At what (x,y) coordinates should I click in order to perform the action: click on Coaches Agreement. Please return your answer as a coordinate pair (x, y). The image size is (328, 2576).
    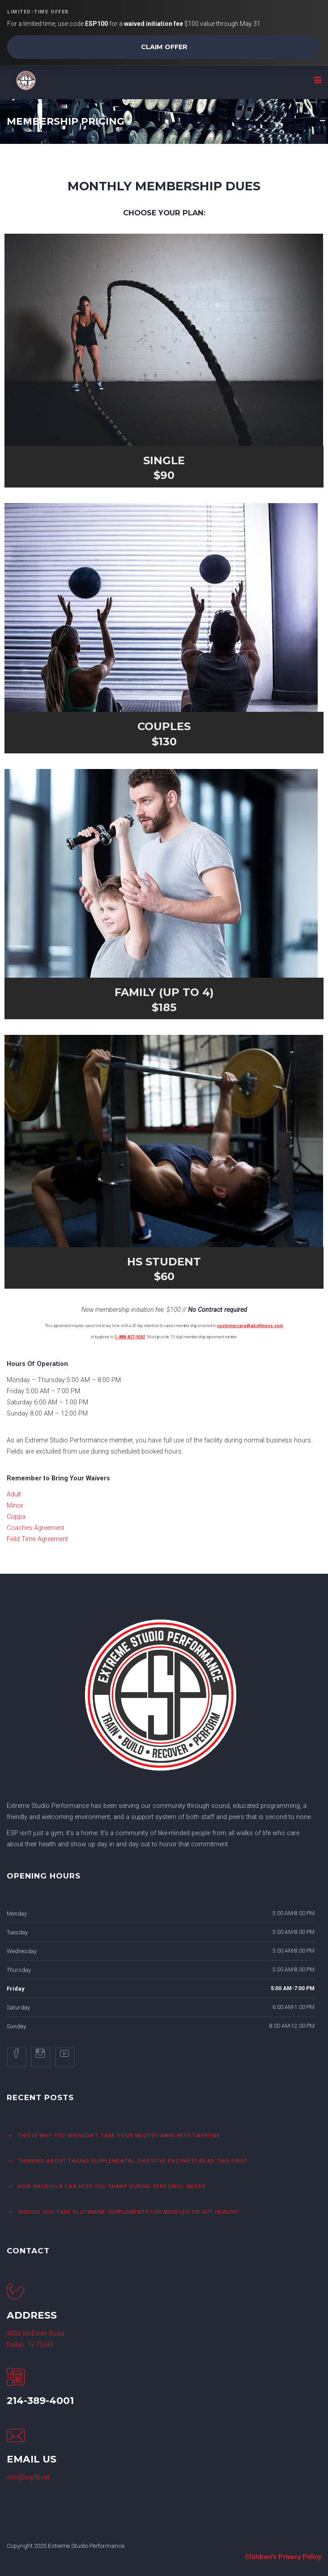
    Looking at the image, I should click on (35, 1528).